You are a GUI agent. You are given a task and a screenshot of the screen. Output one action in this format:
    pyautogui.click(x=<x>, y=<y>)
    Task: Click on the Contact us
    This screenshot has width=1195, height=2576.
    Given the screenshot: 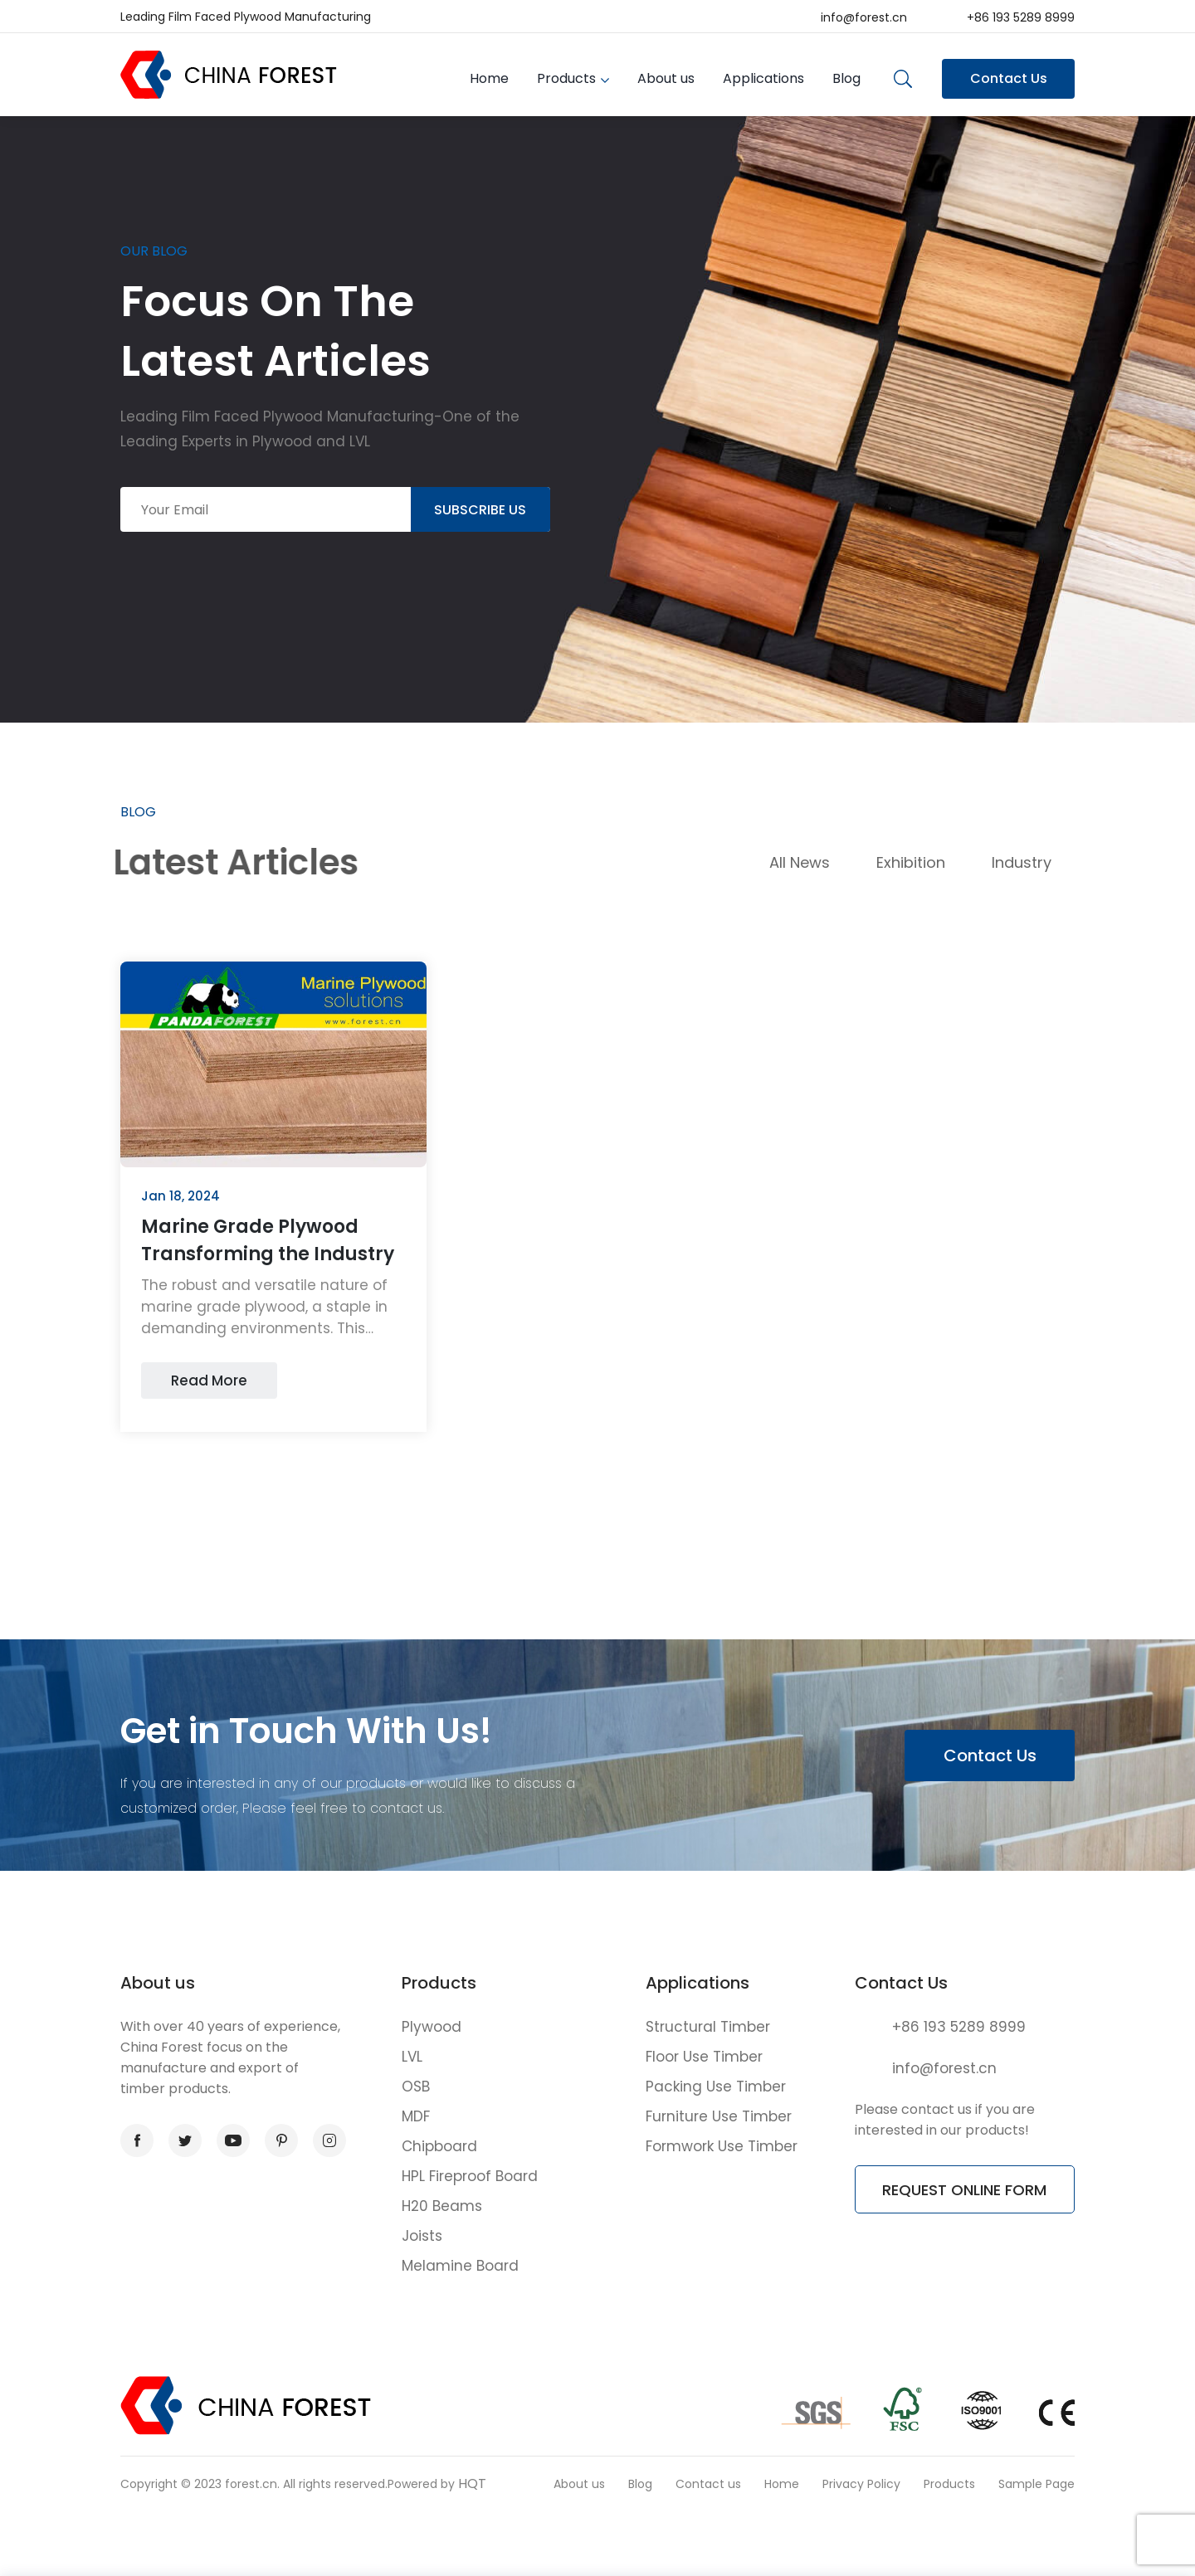 What is the action you would take?
    pyautogui.click(x=708, y=2484)
    